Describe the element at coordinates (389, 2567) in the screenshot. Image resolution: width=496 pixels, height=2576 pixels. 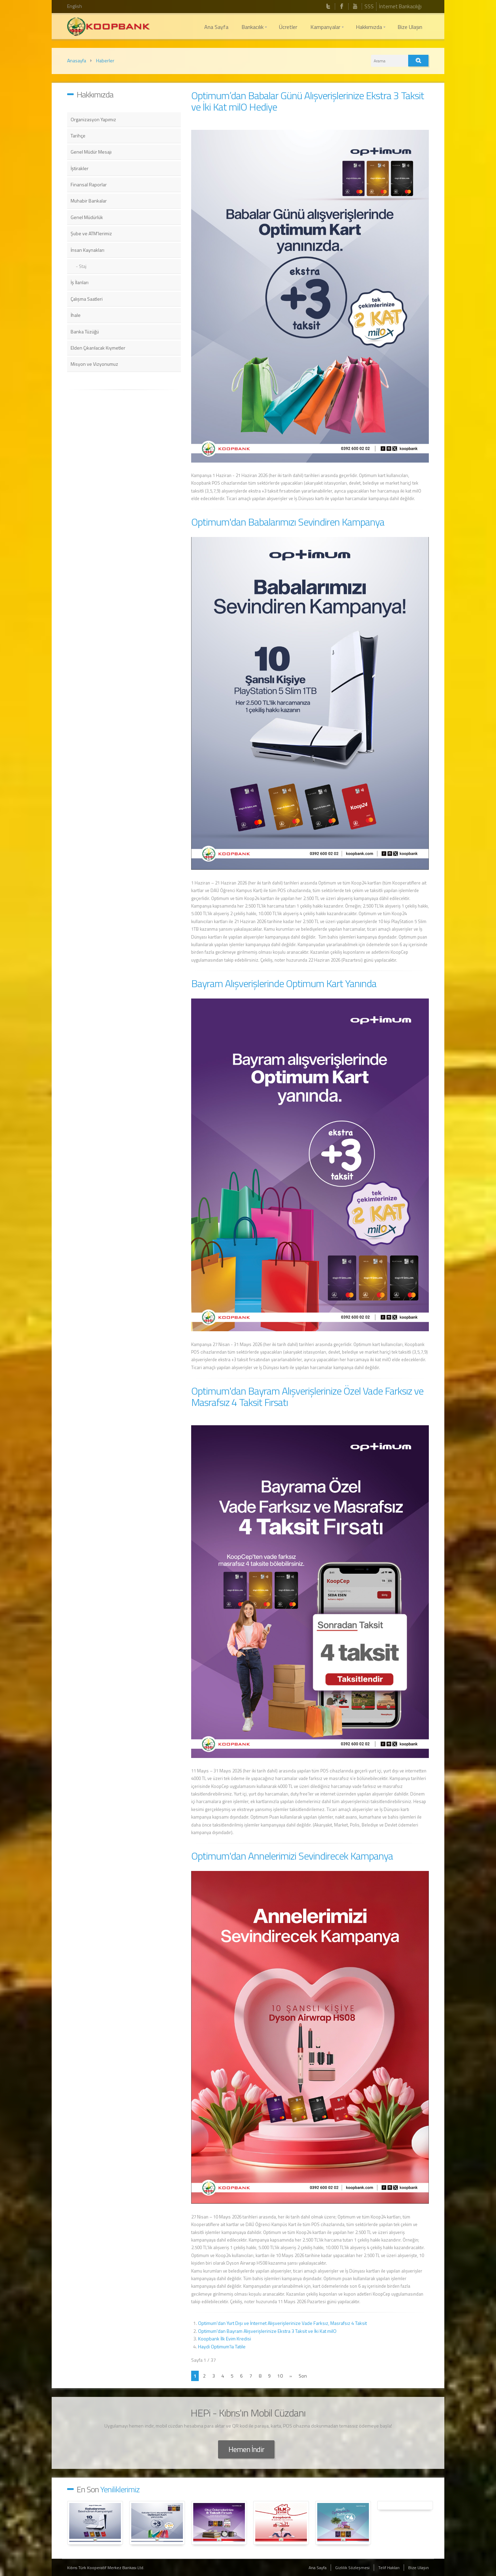
I see `Telif Hakları` at that location.